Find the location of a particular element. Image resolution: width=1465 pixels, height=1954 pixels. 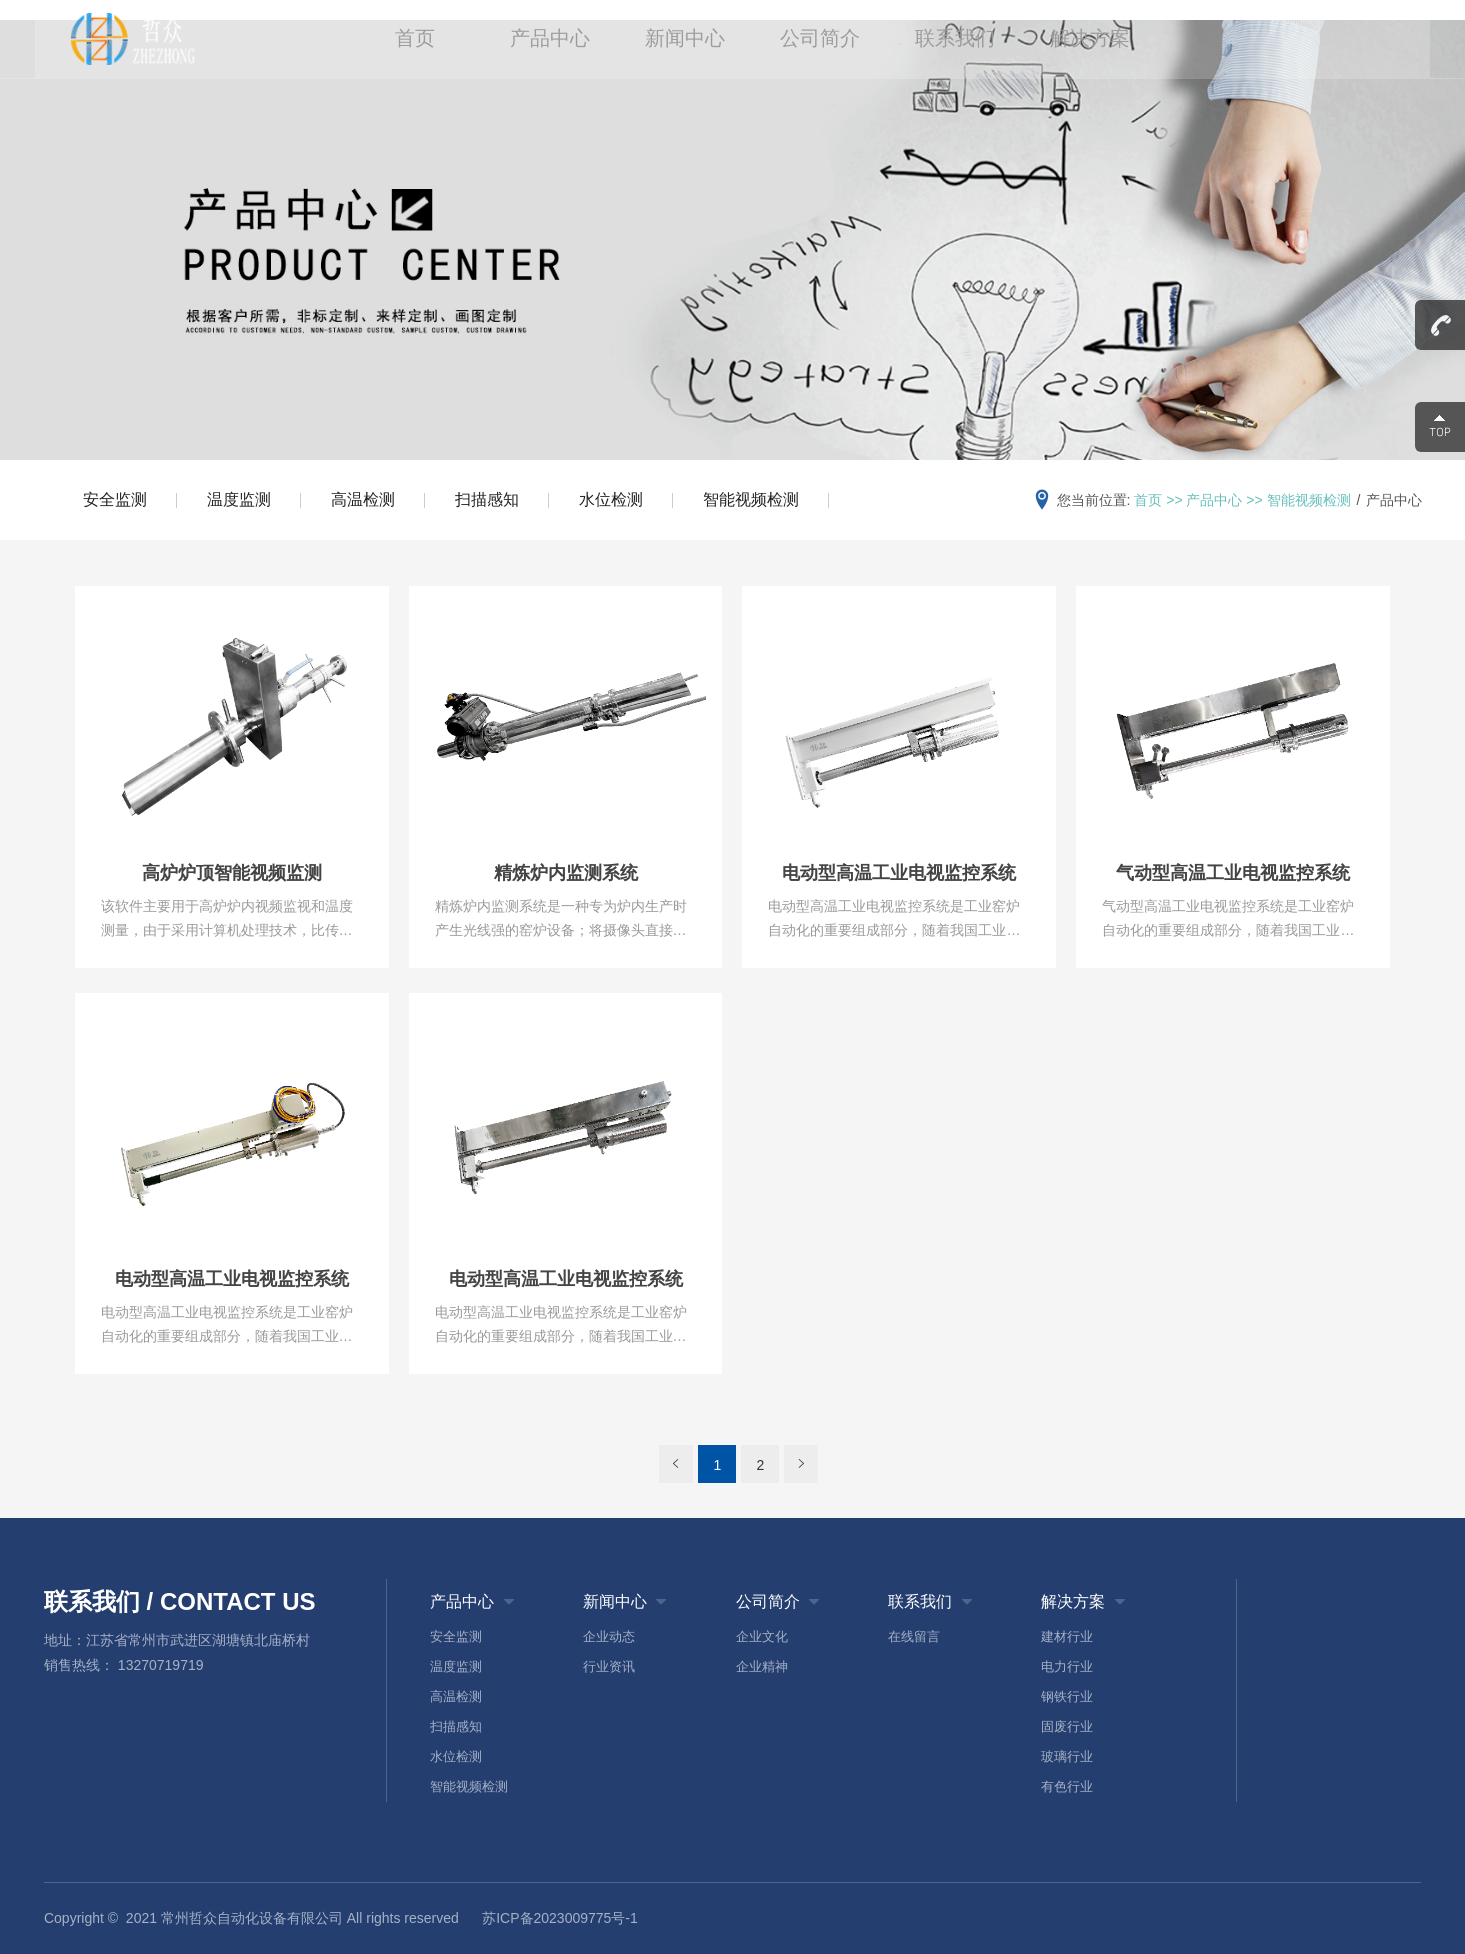

新闻中心 is located at coordinates (685, 39).